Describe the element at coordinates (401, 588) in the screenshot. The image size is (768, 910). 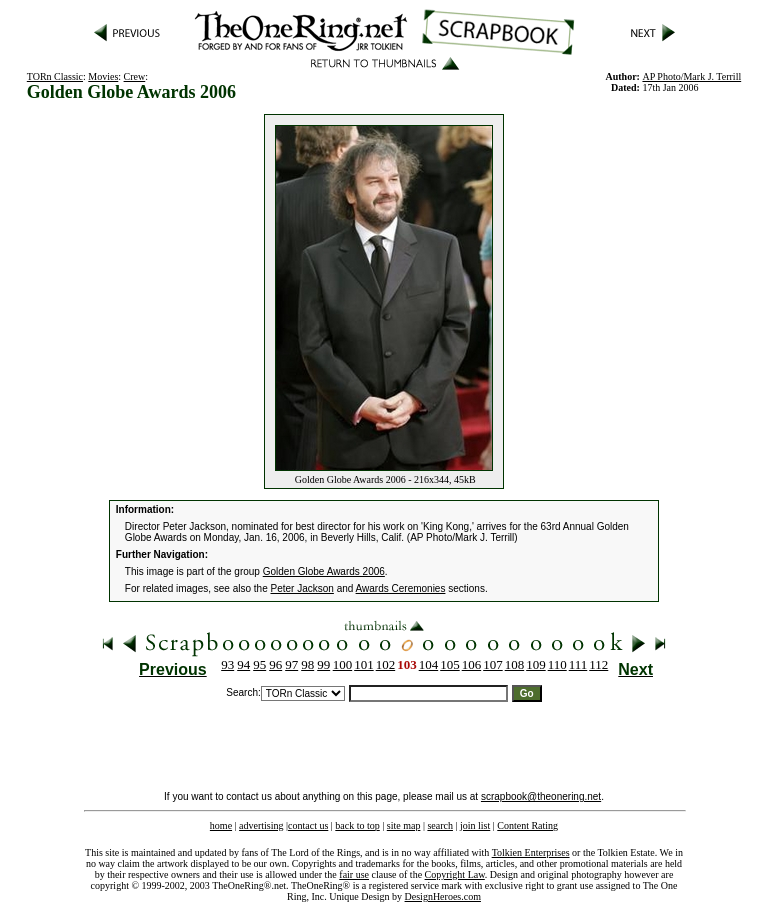
I see `Awards Ceremonies` at that location.